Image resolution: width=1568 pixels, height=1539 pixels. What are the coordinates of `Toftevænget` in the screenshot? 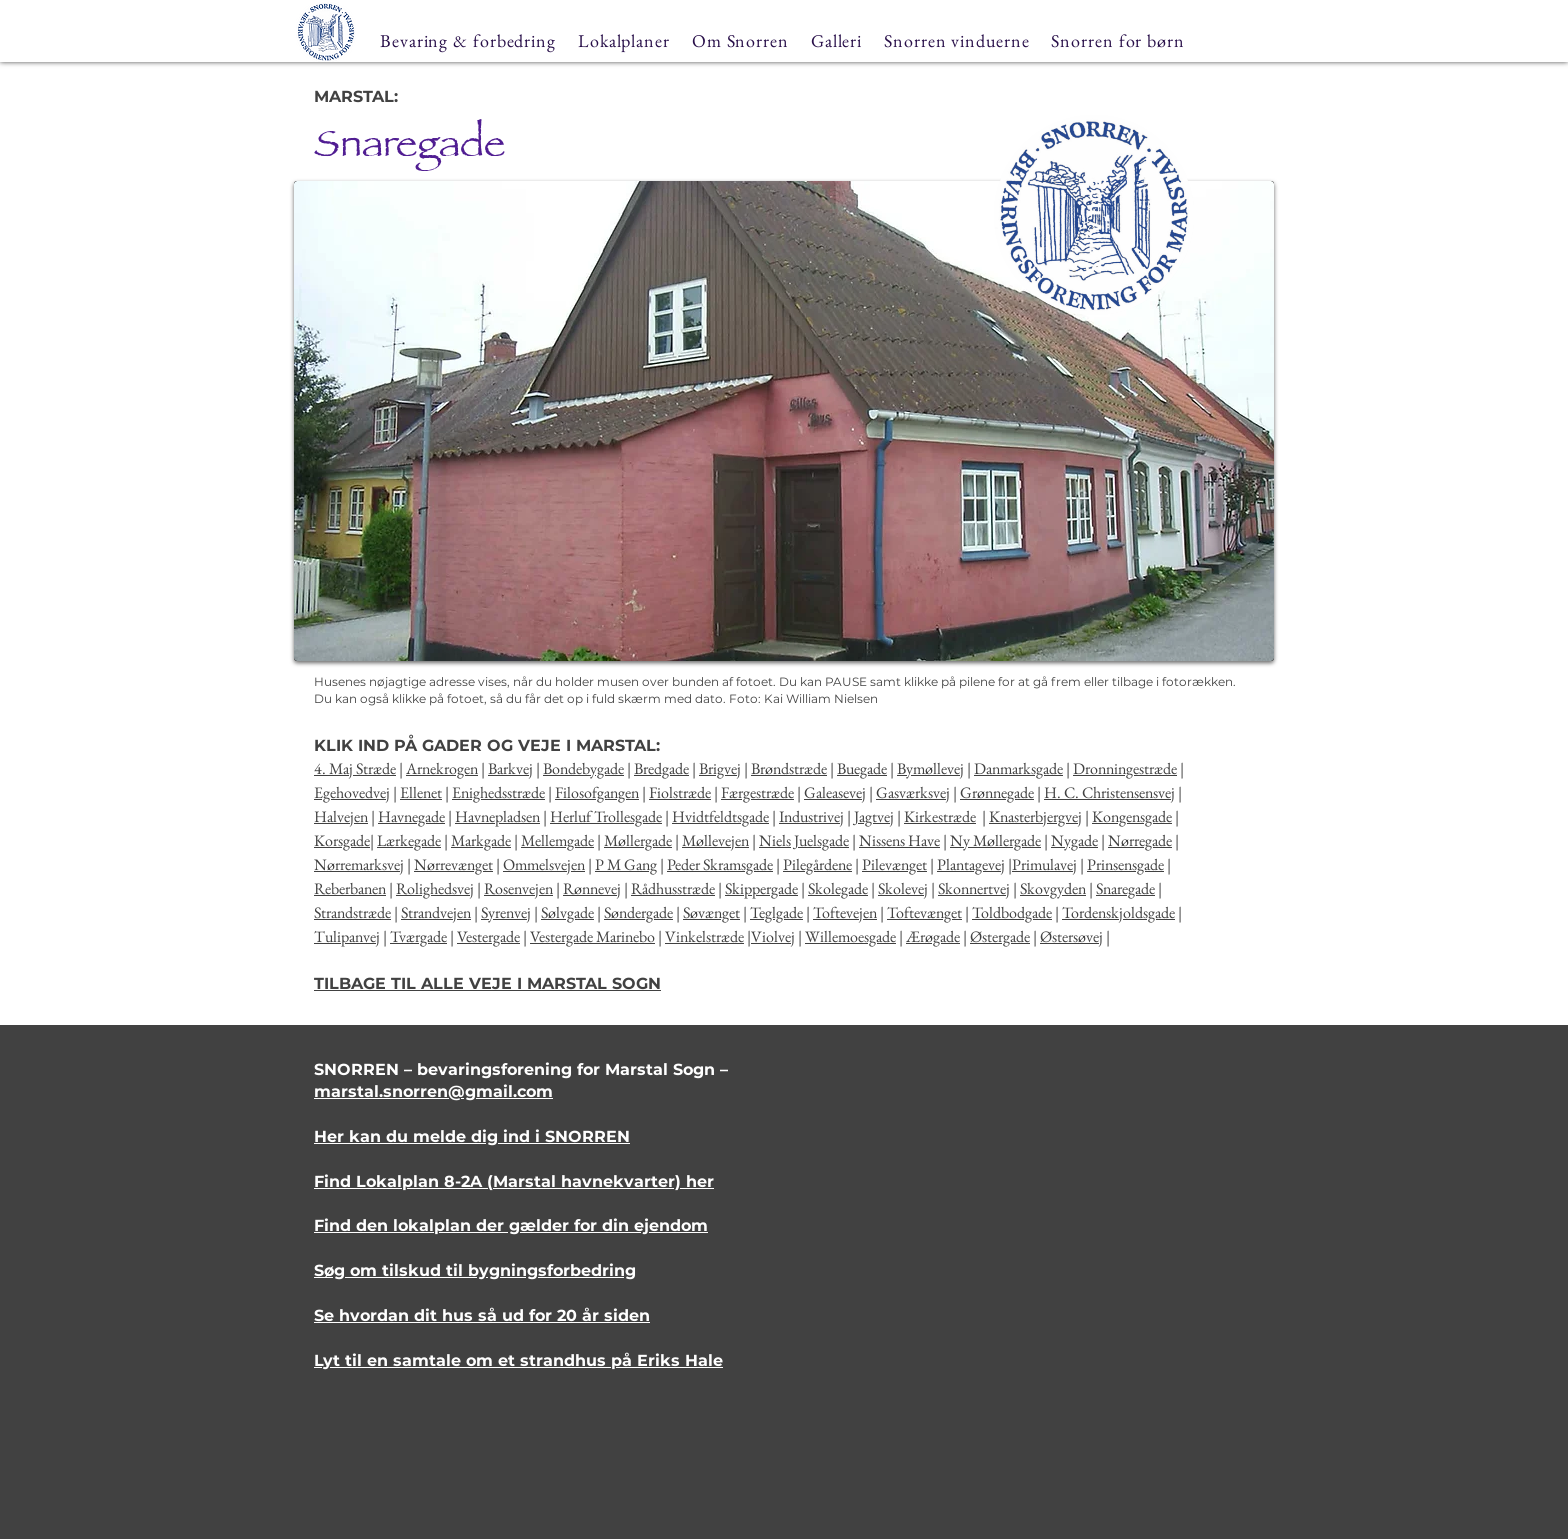 It's located at (924, 912).